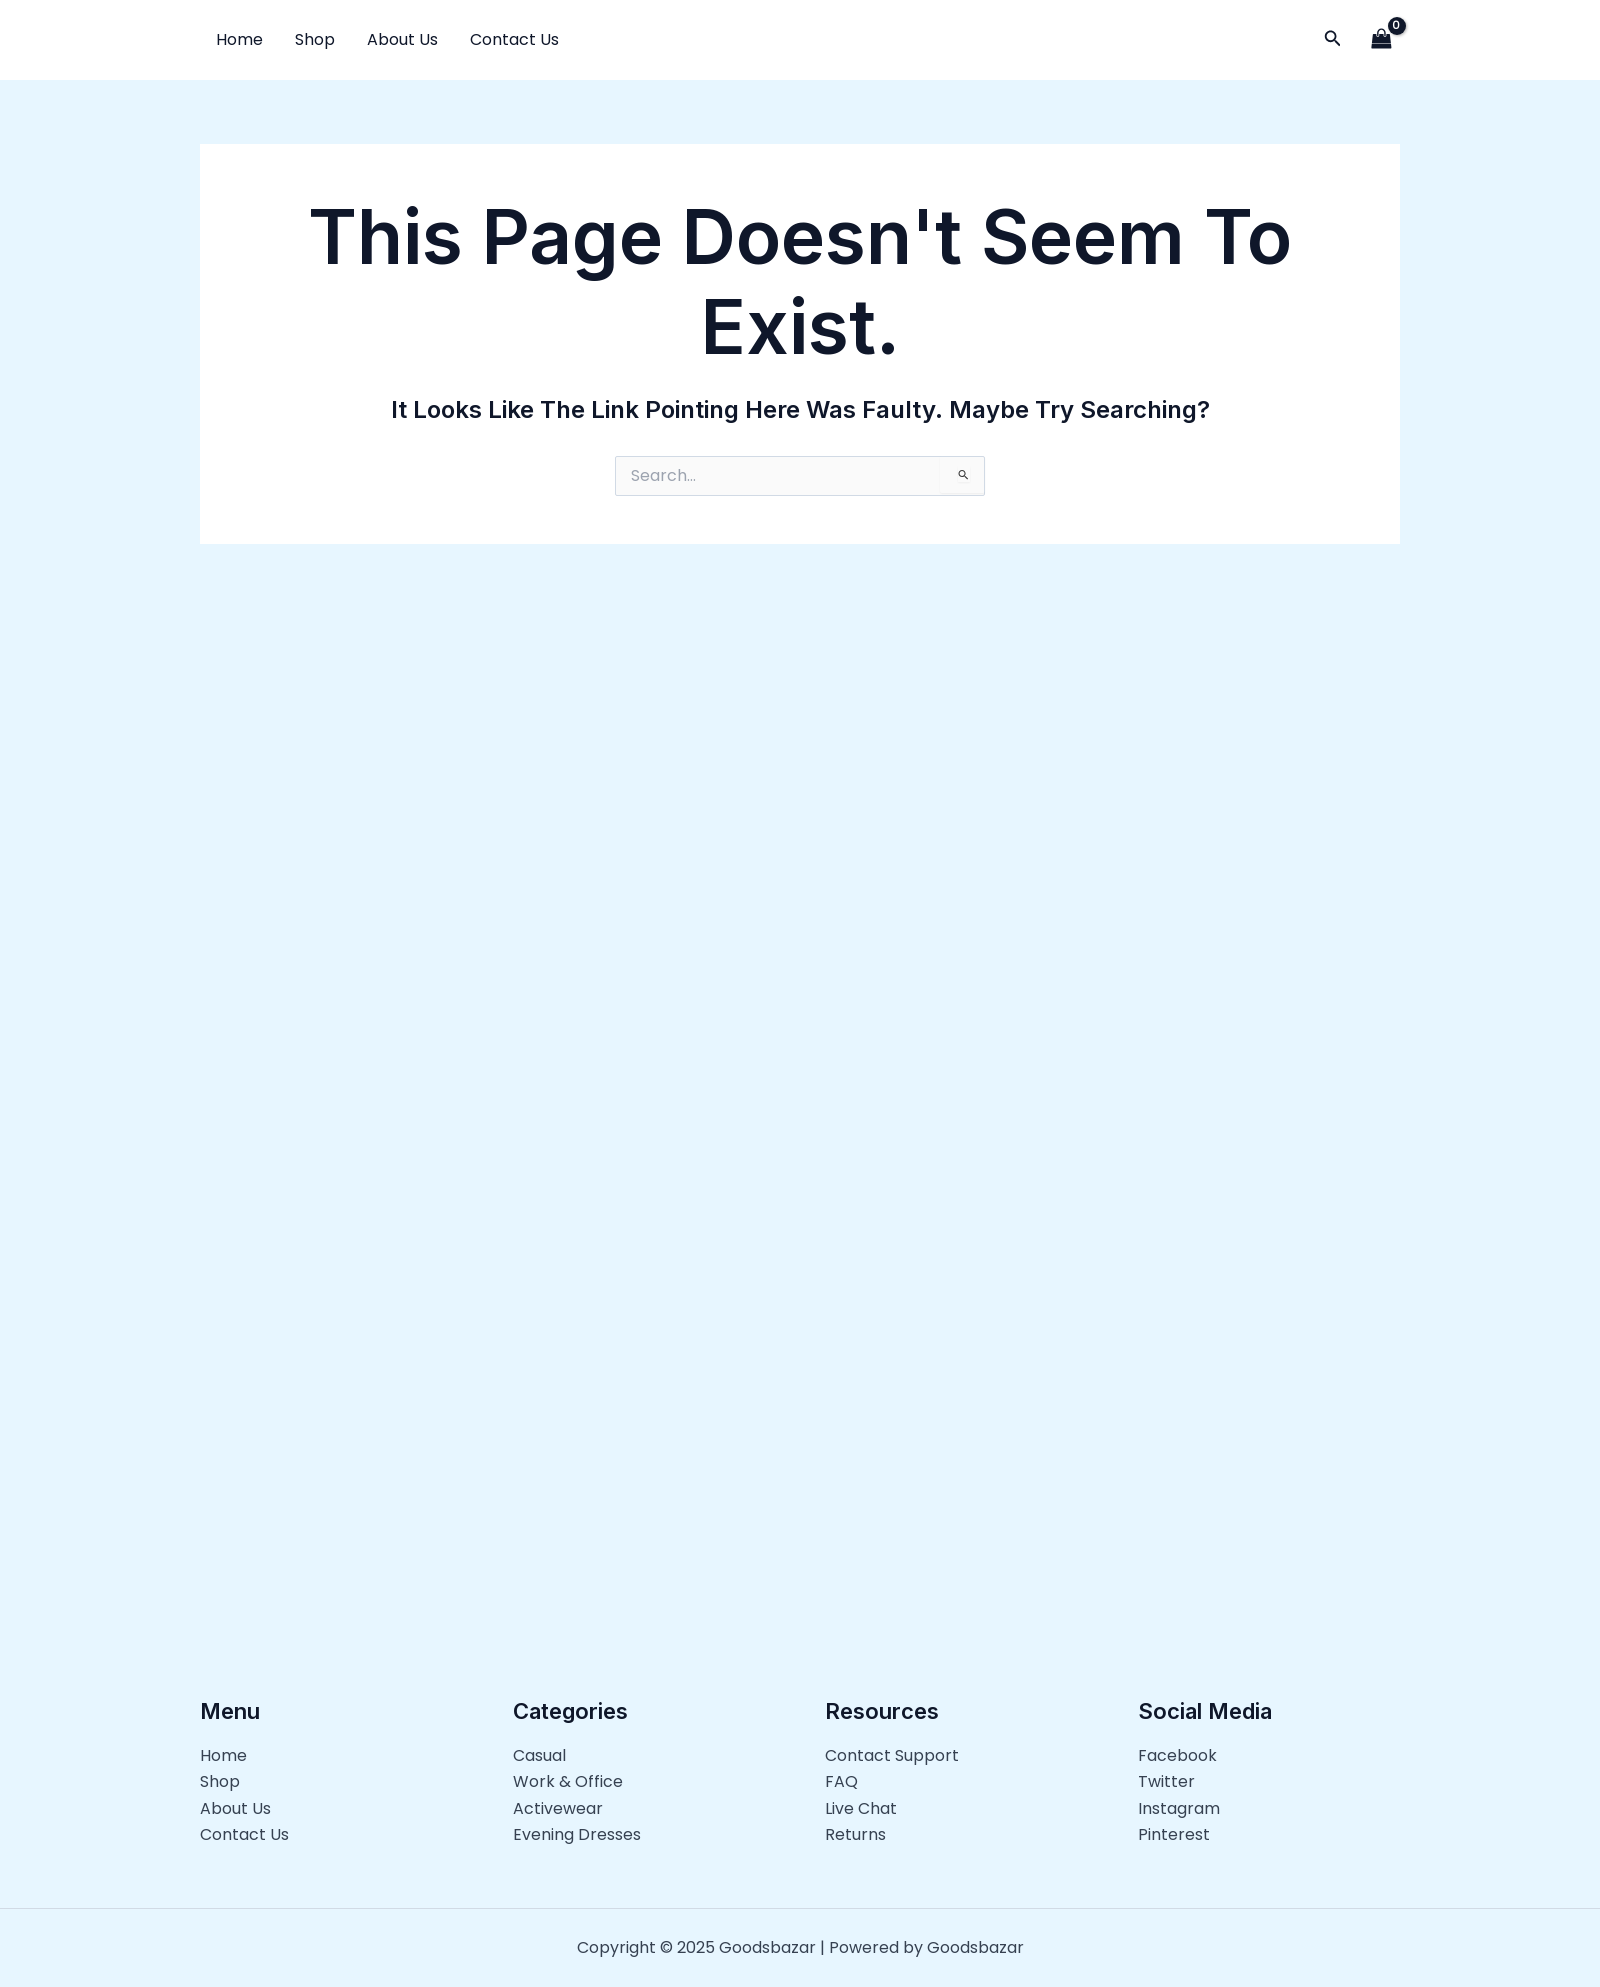 This screenshot has height=1987, width=1600. What do you see at coordinates (577, 1834) in the screenshot?
I see `Evening Dresses` at bounding box center [577, 1834].